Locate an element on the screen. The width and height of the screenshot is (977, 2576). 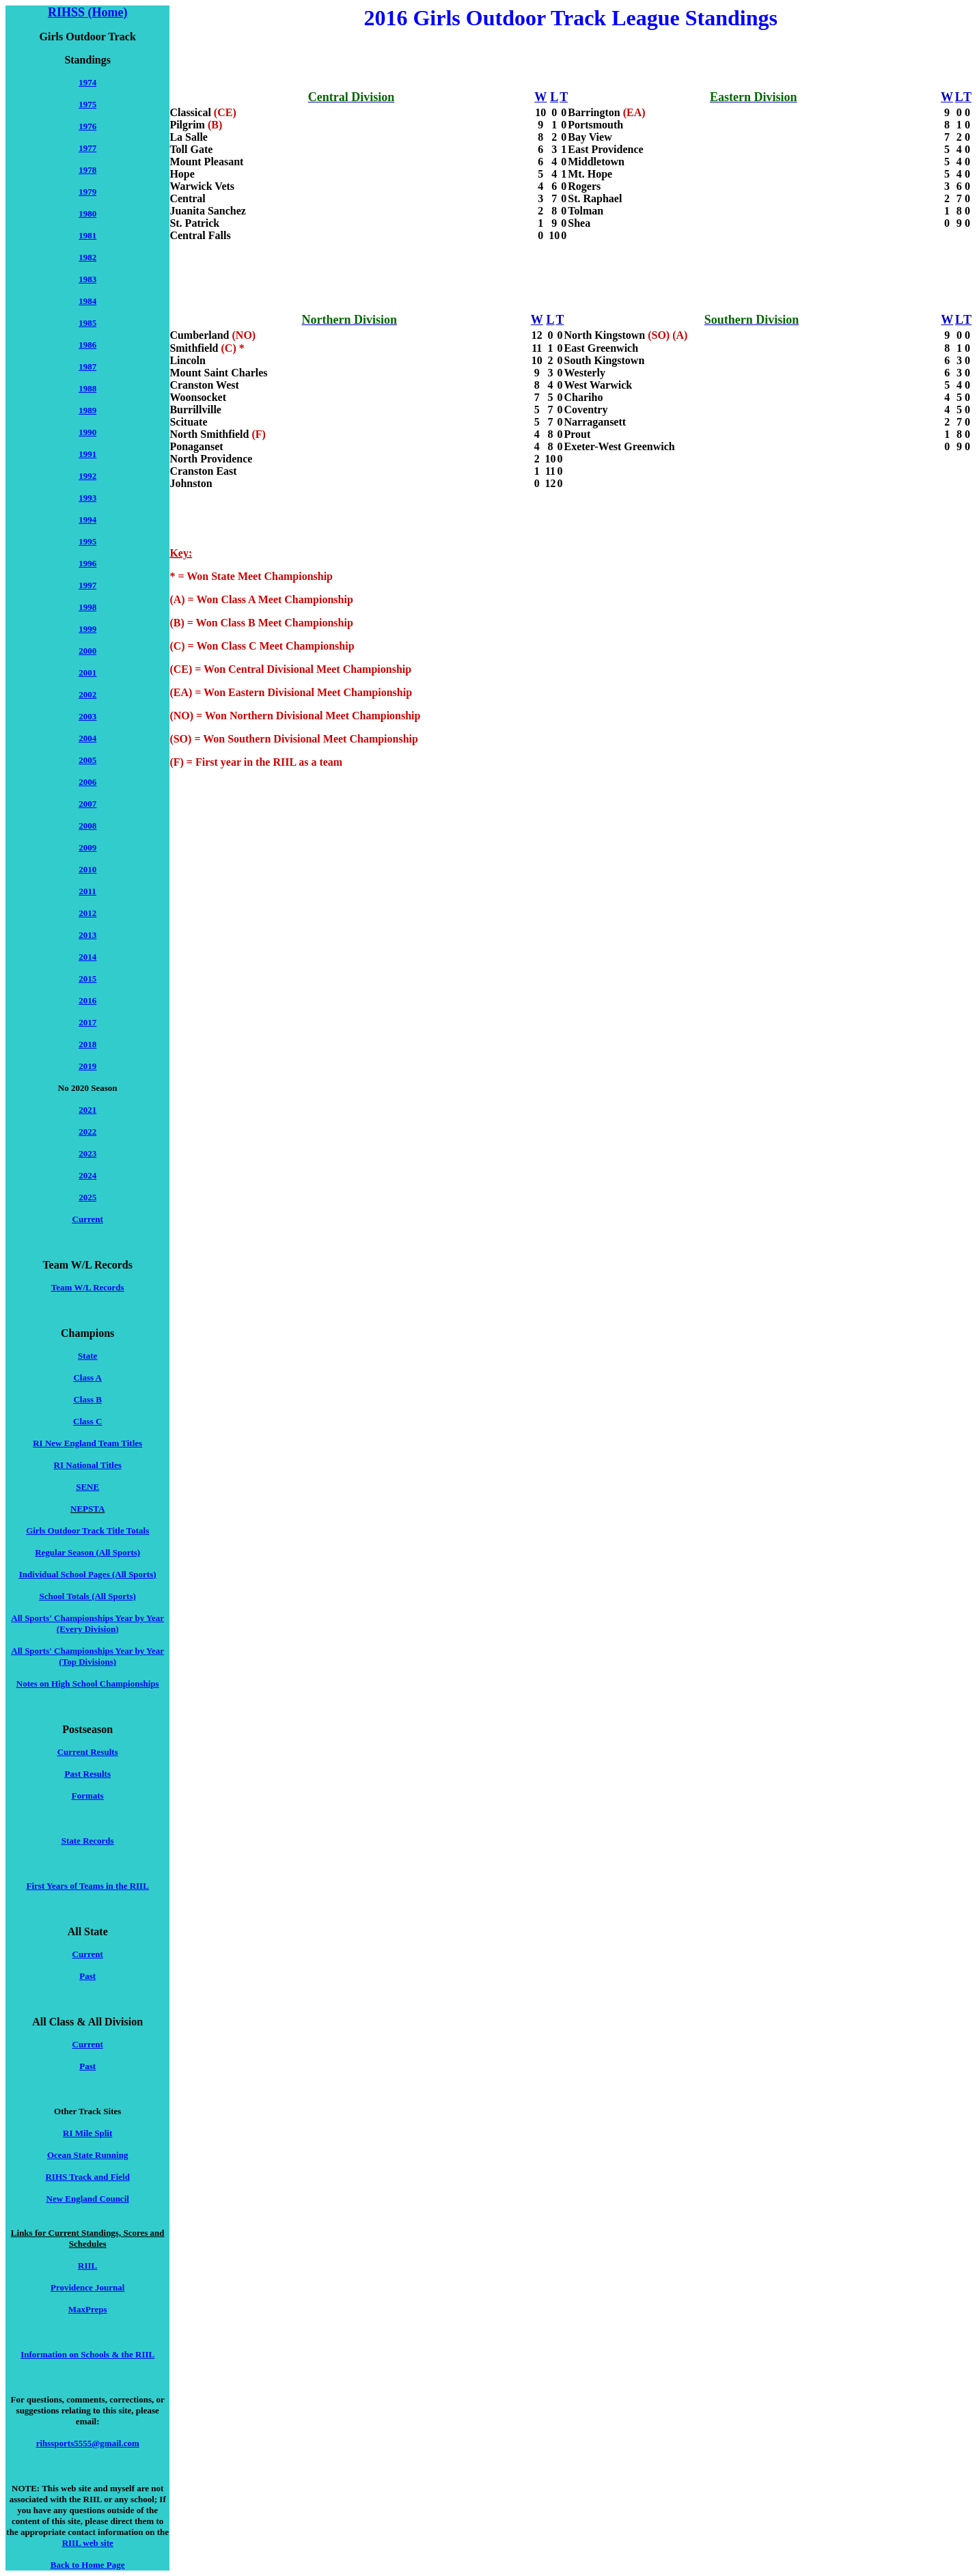
New England Council is located at coordinates (87, 2198).